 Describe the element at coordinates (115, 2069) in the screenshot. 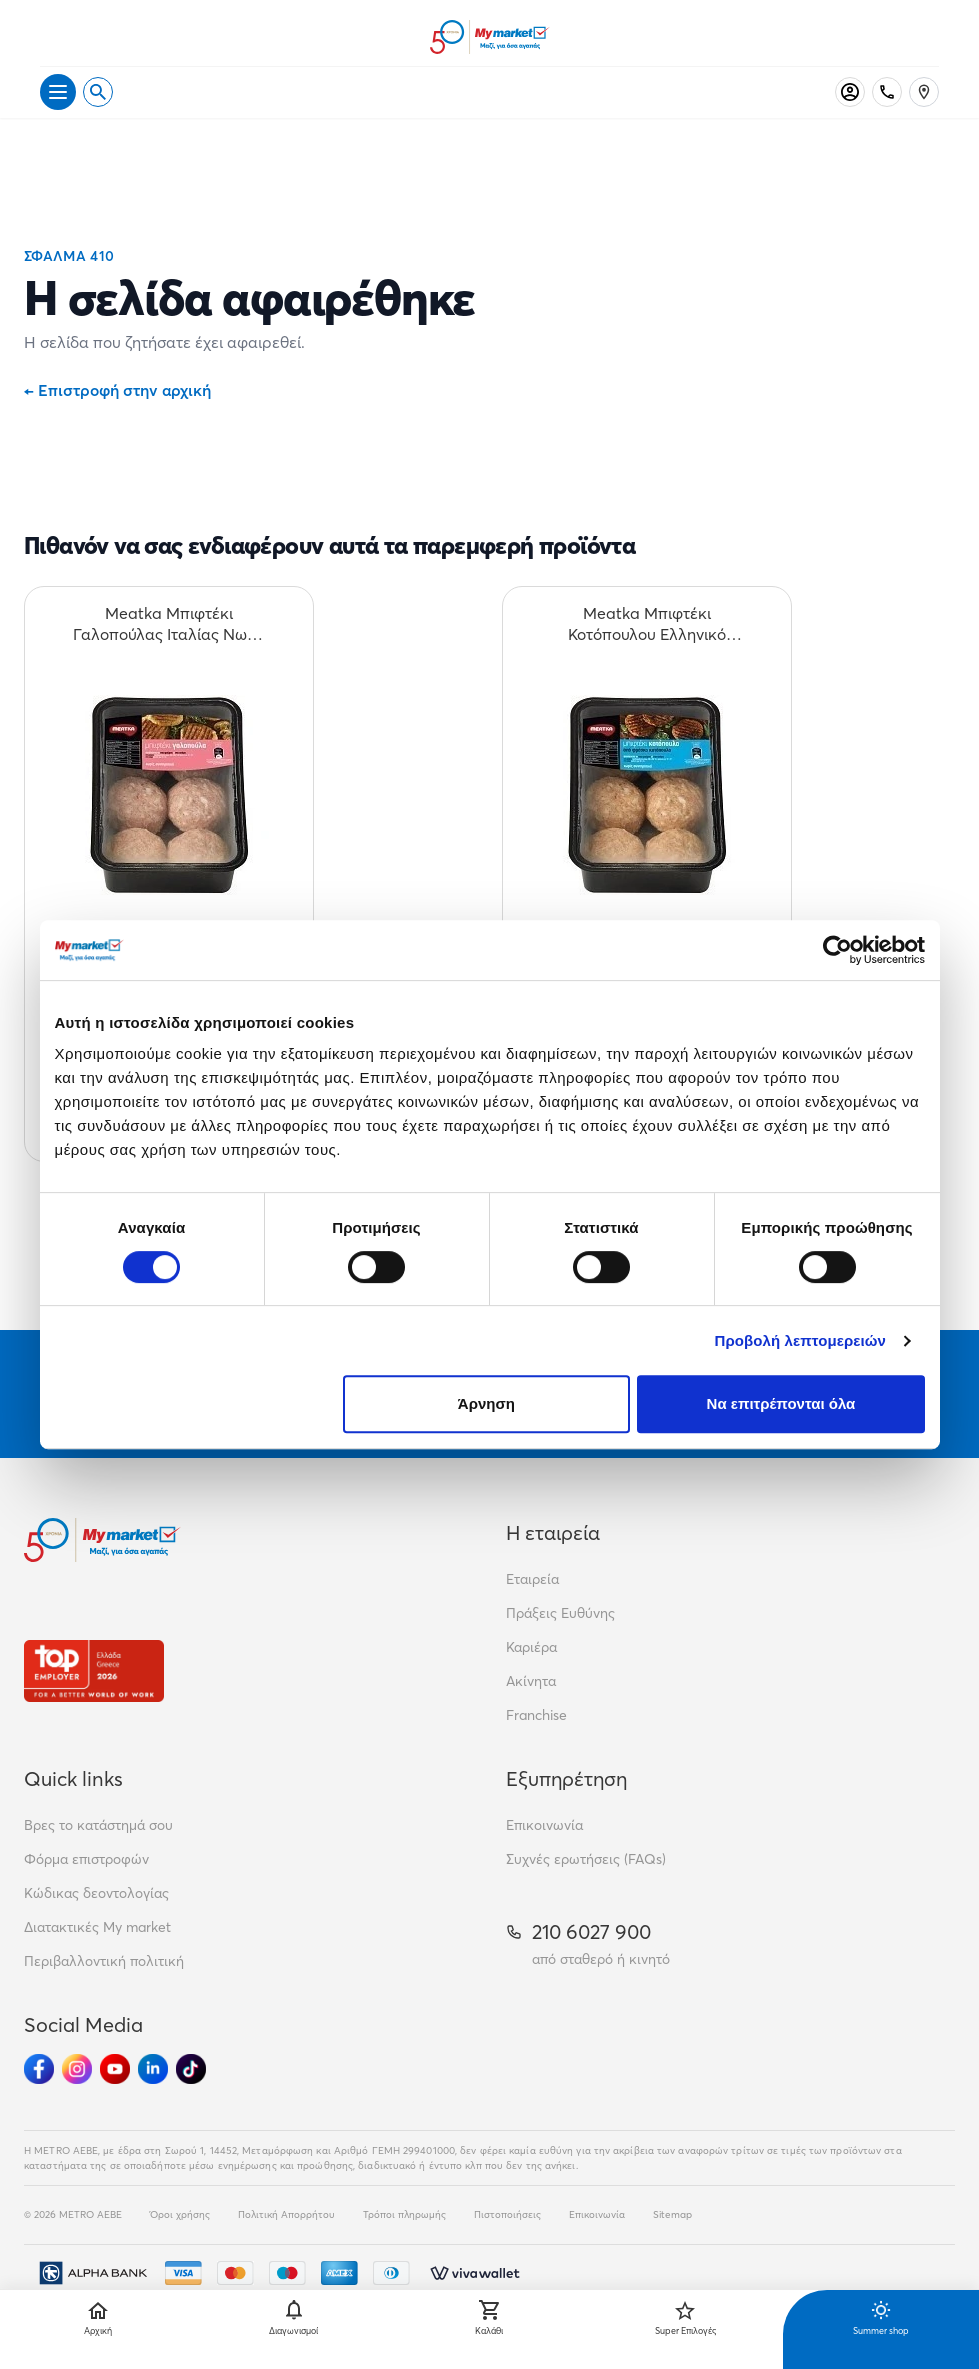

I see `[Ακολούθησέ μας στα Social Media - Youtube]` at that location.